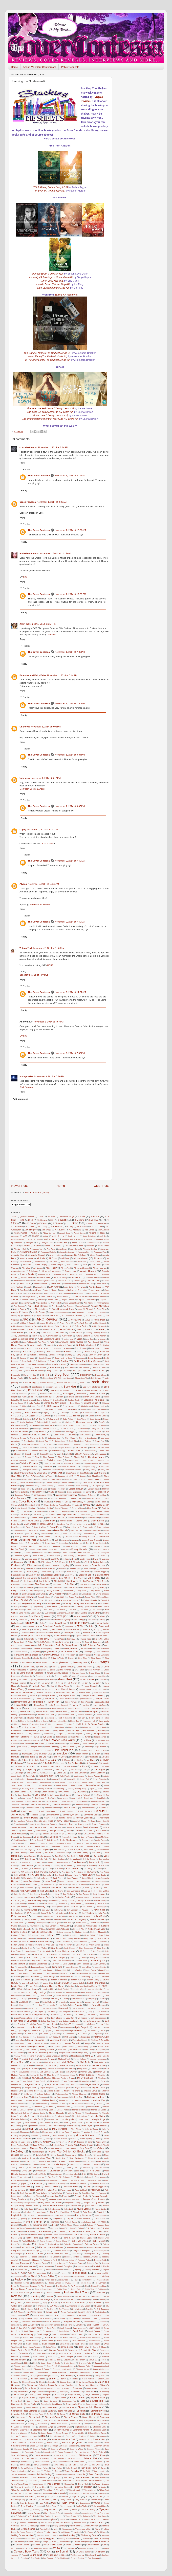 The image size is (172, 2576). Describe the element at coordinates (82, 1290) in the screenshot. I see `Amy Ketner` at that location.